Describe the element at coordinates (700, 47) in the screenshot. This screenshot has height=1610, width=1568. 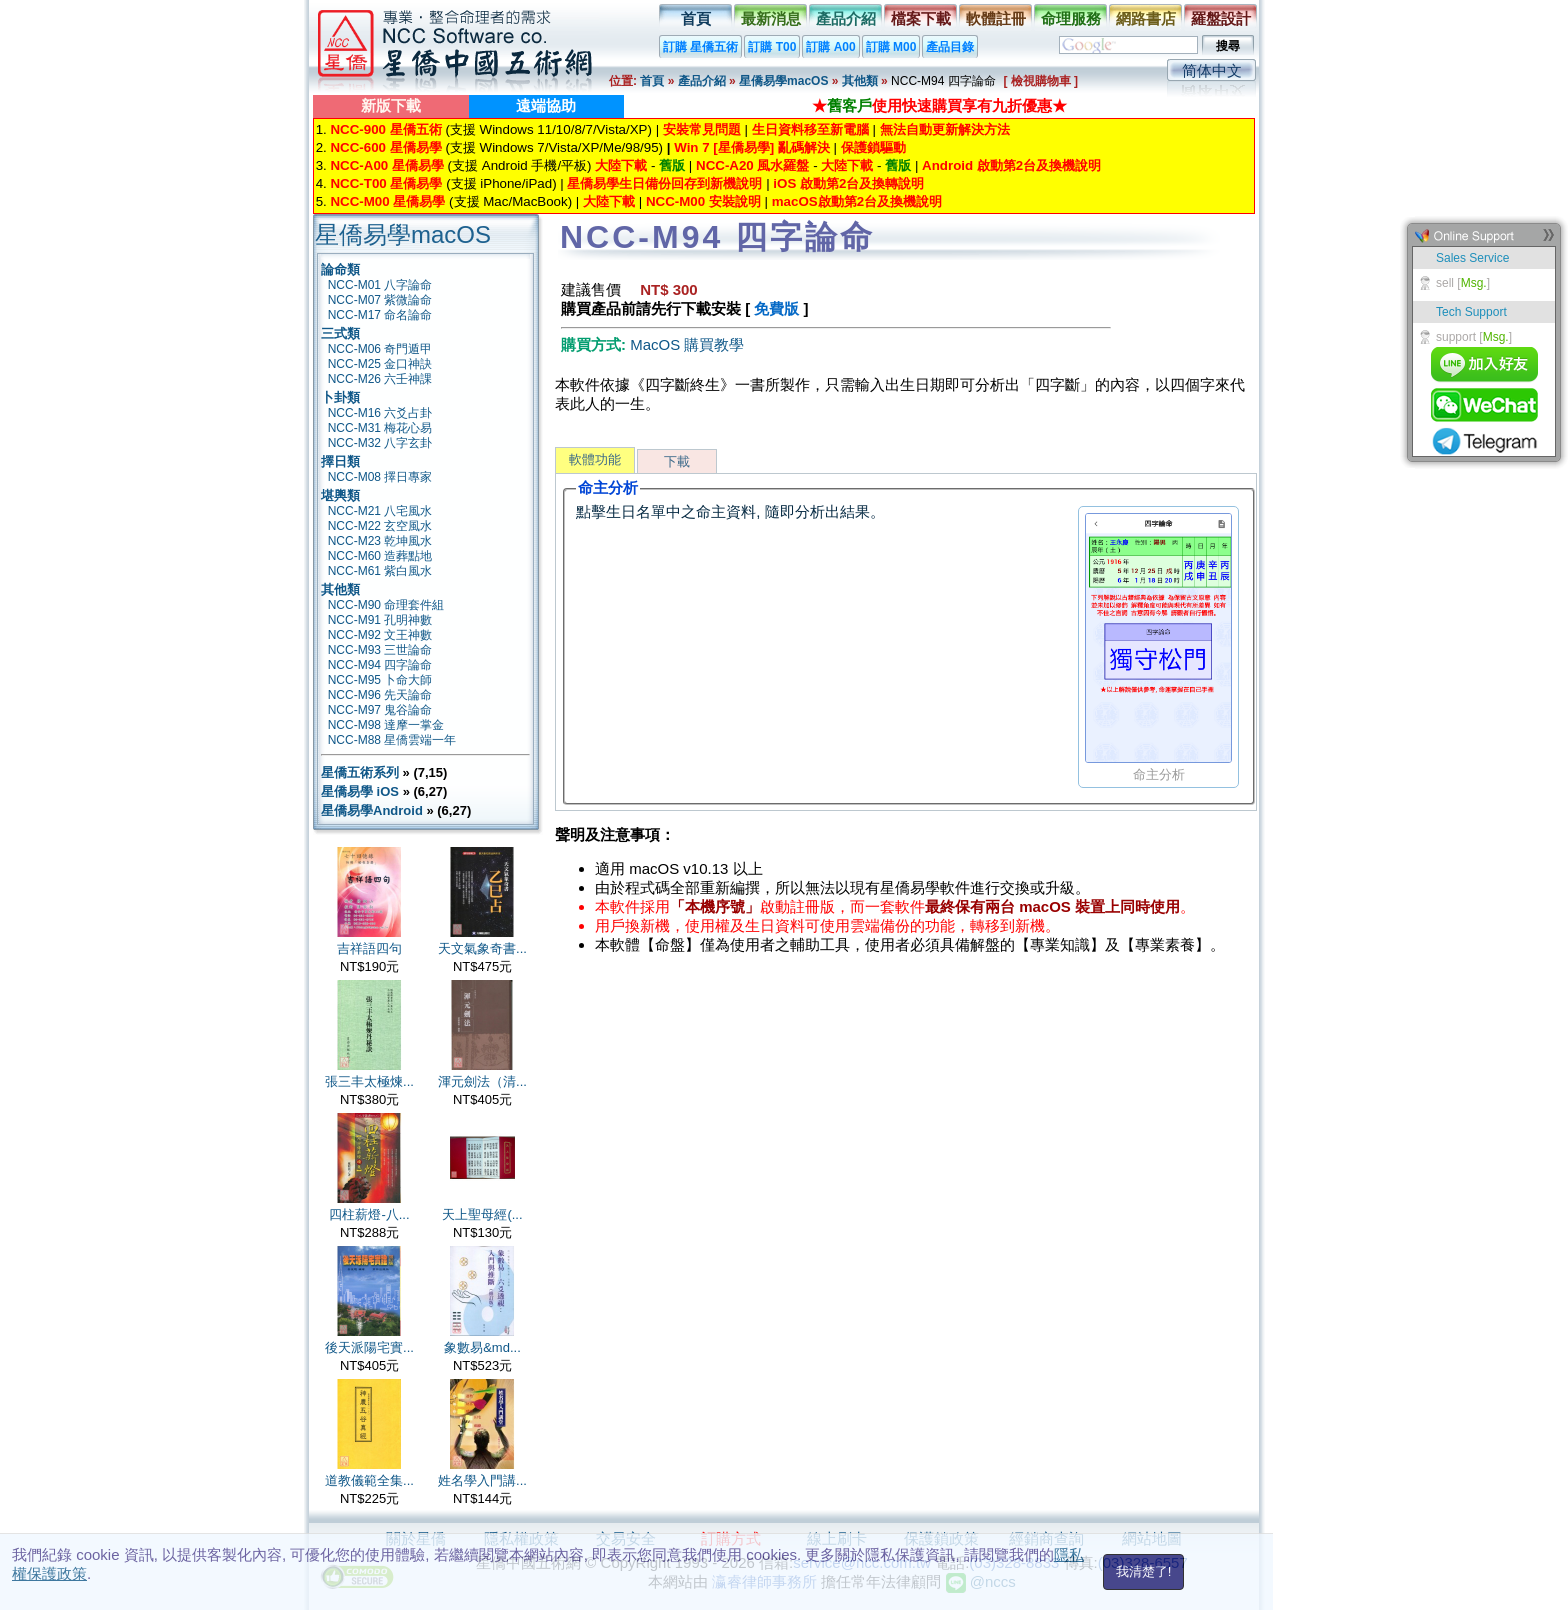
I see `訂購 星僑五術` at that location.